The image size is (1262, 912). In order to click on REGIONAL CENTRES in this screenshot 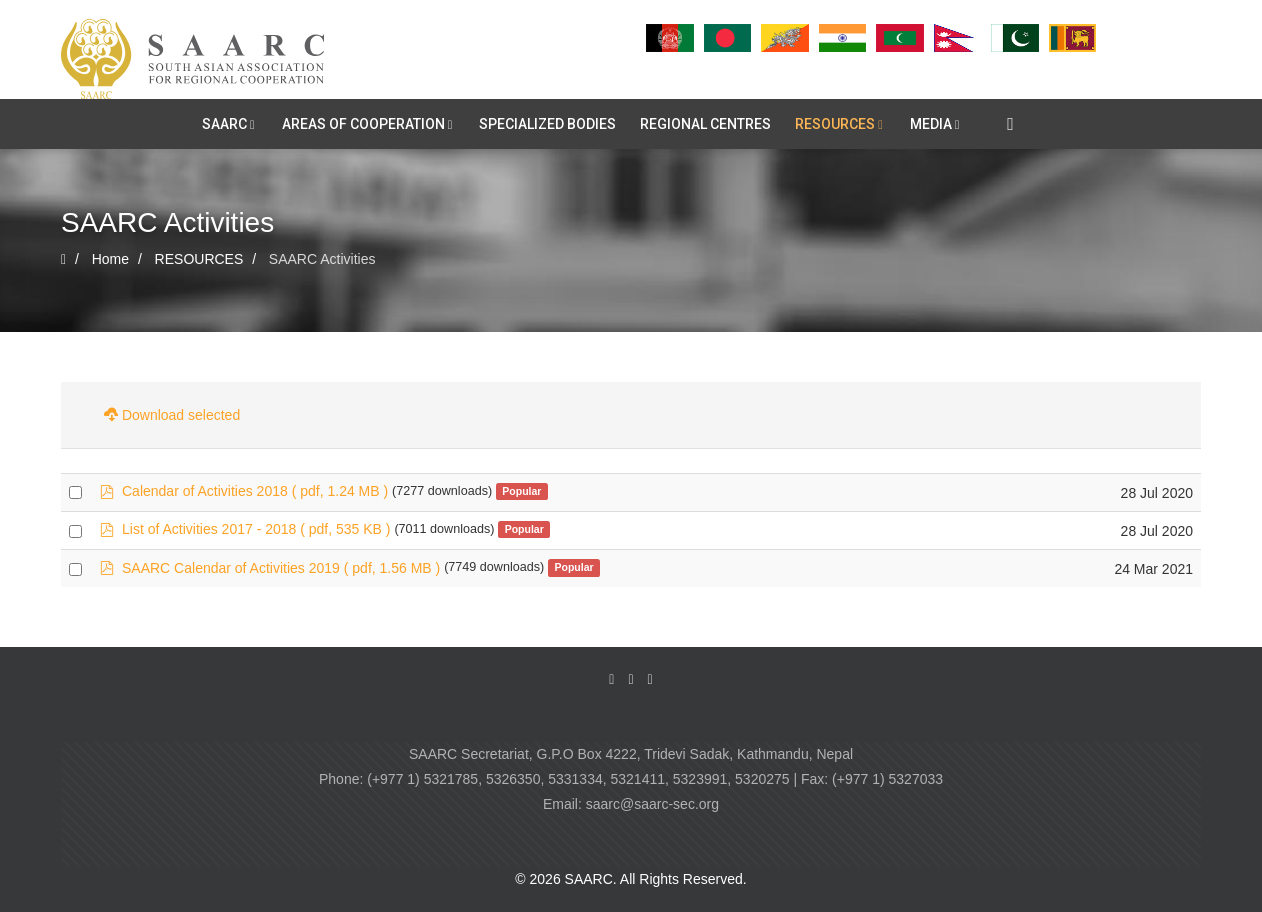, I will do `click(705, 124)`.